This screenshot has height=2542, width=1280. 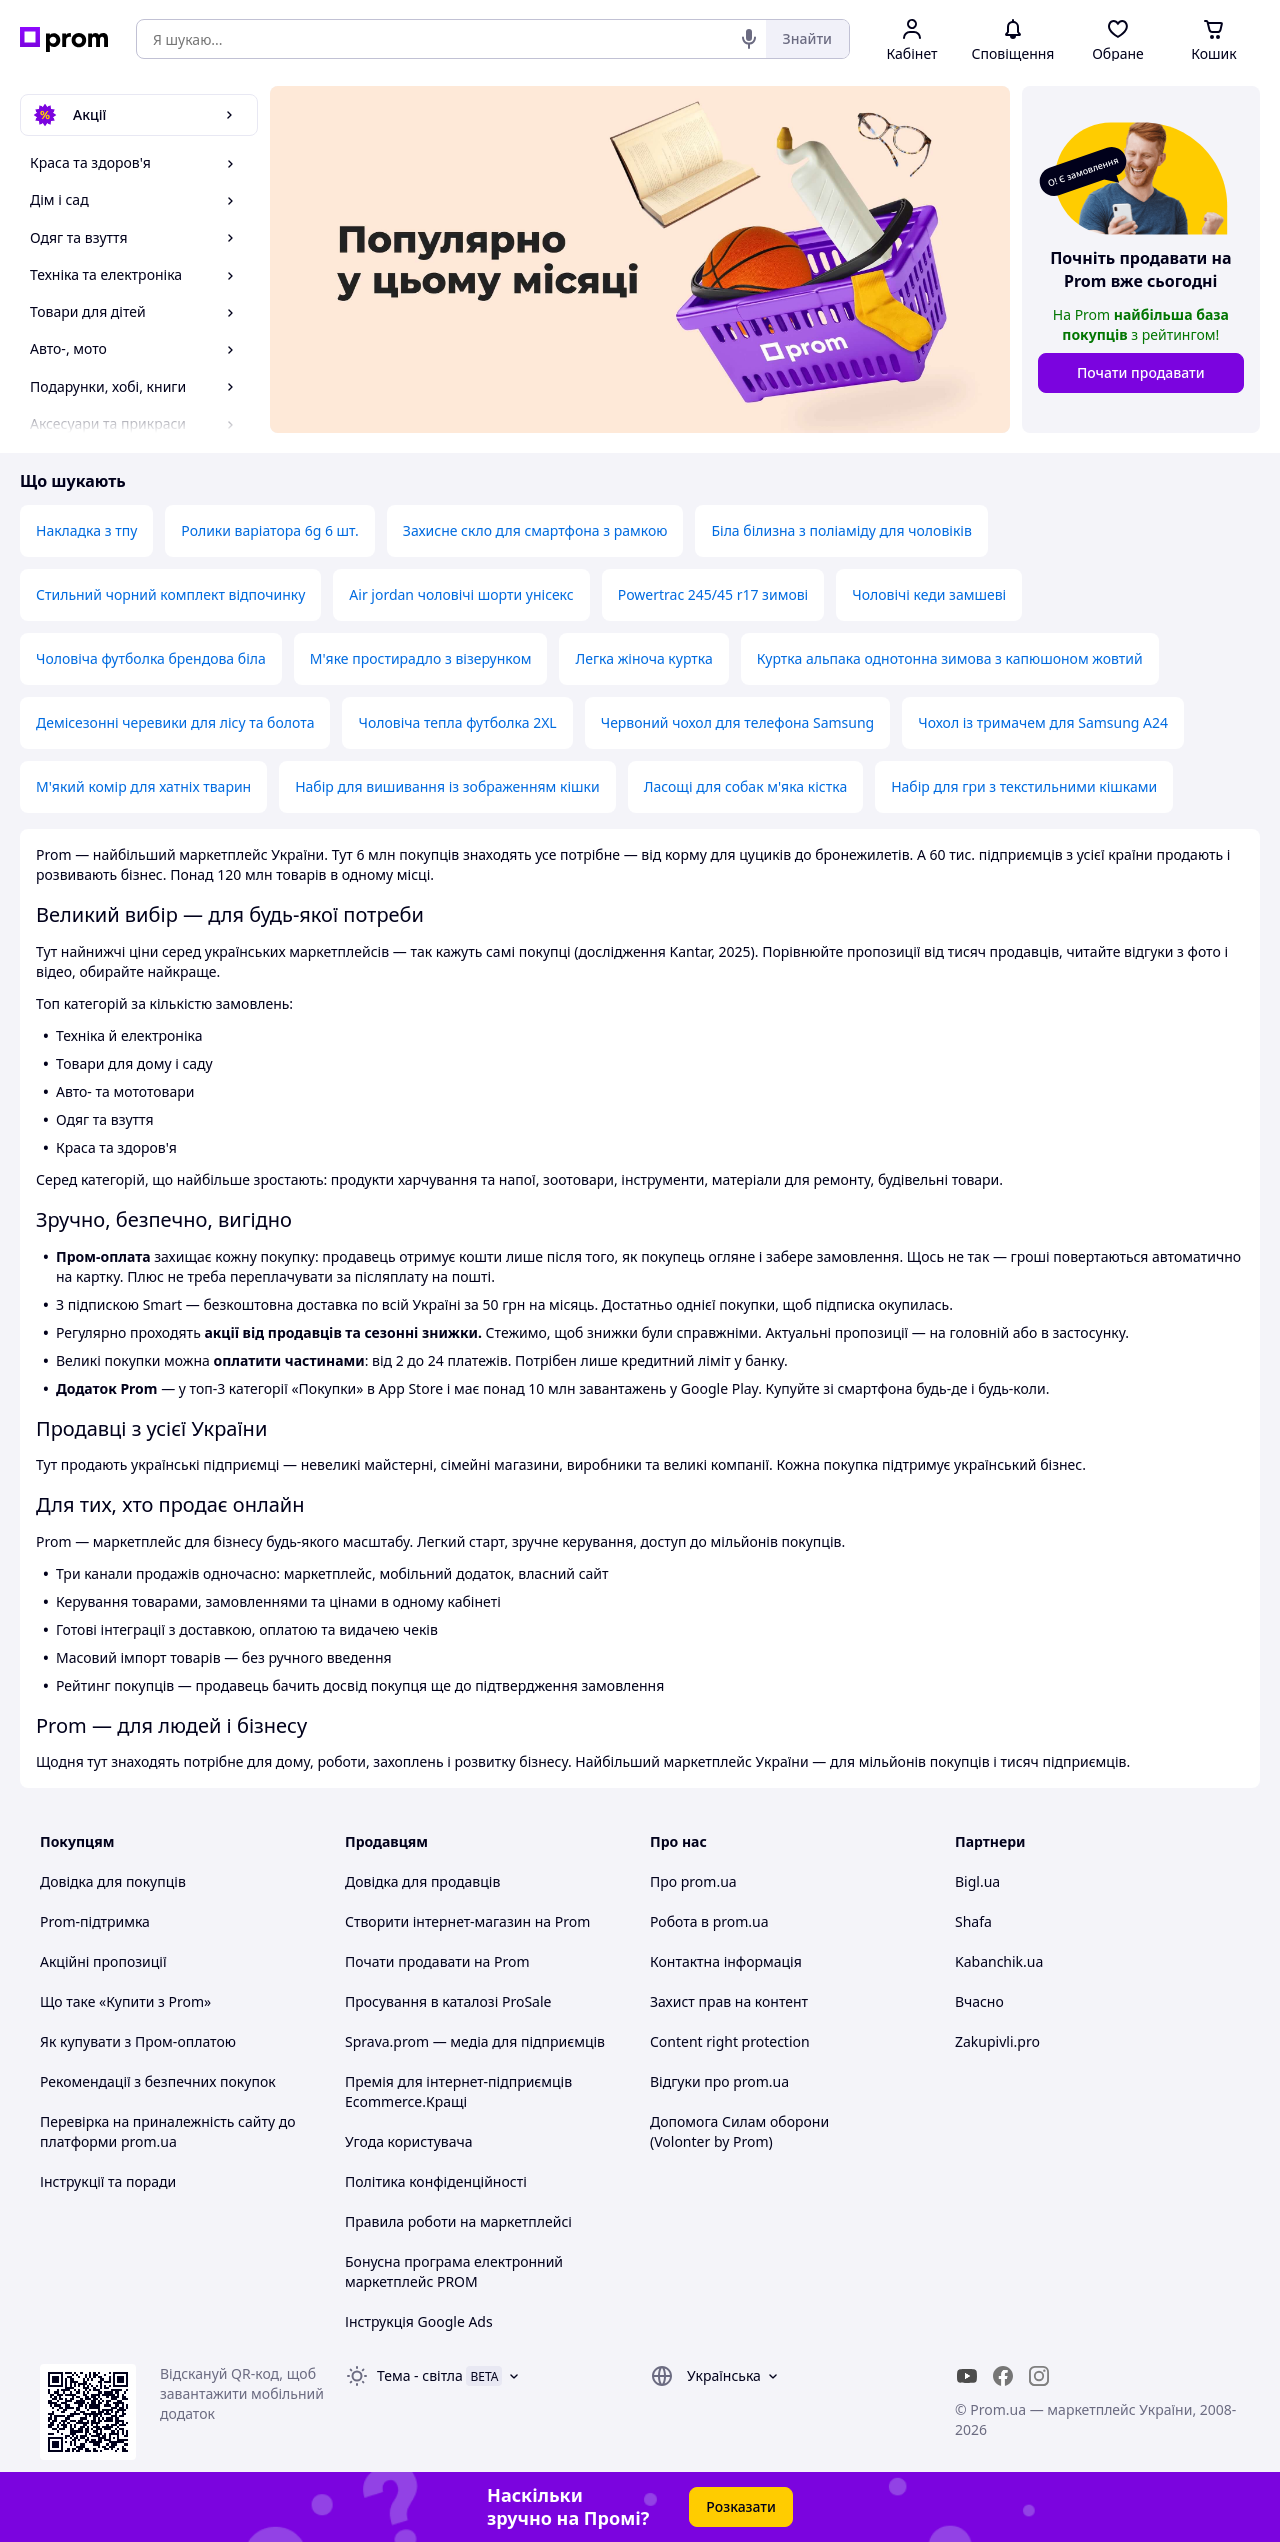 I want to click on Захисне скло для смартфона з рамкою, so click(x=535, y=530).